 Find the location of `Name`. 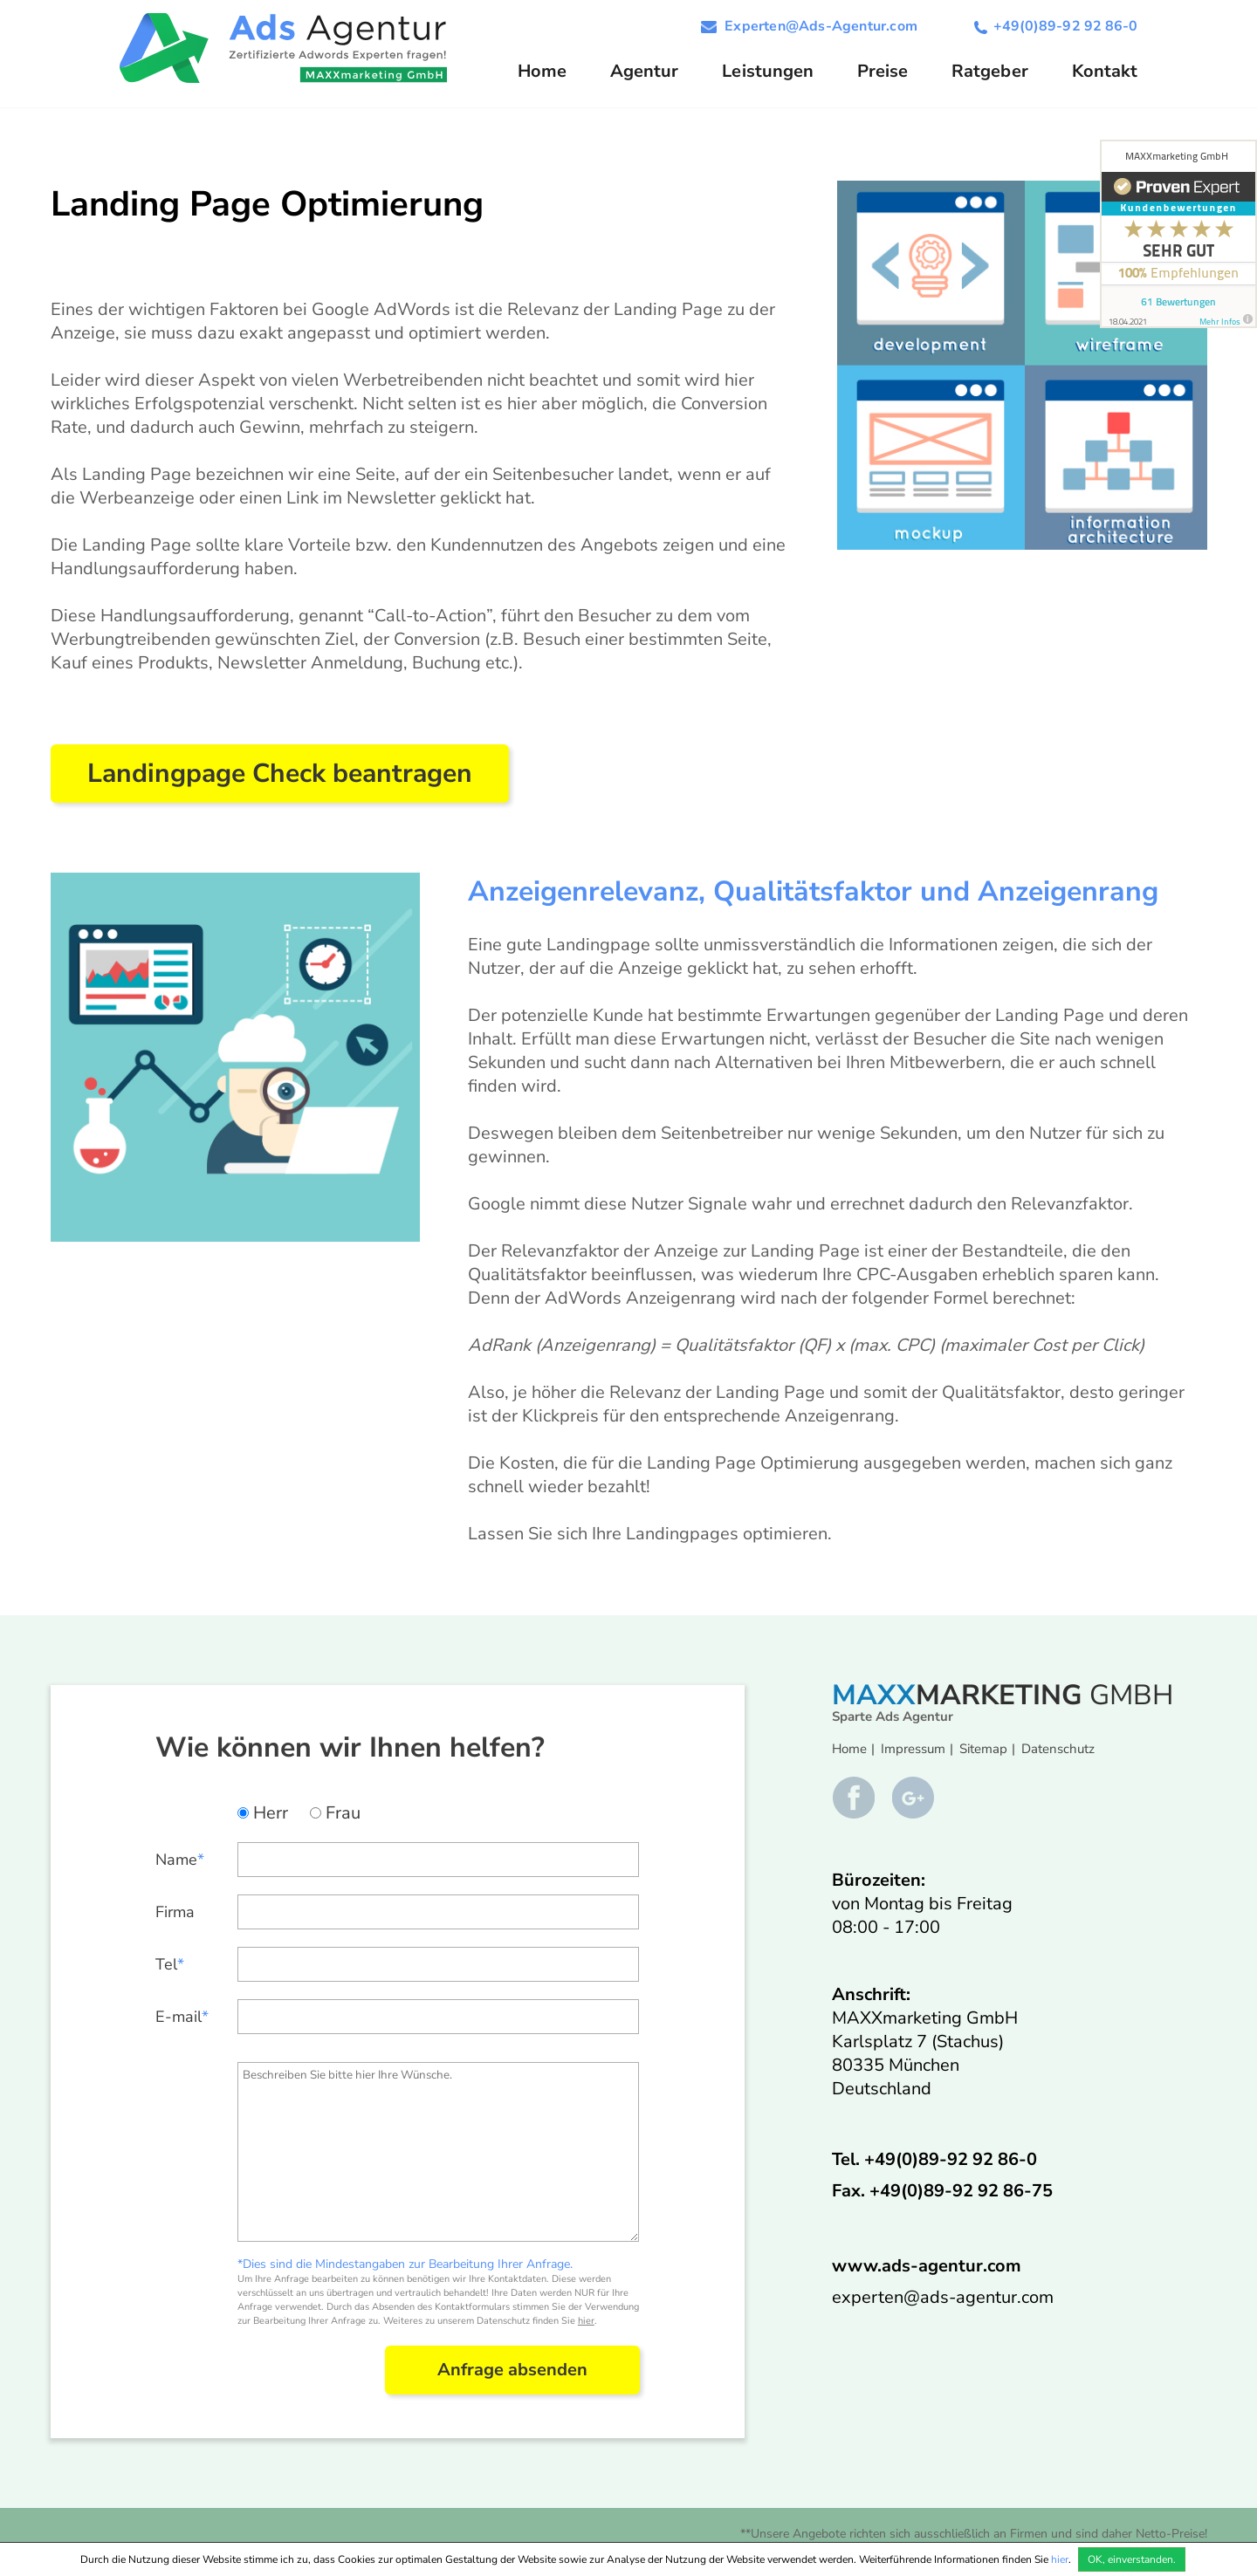

Name is located at coordinates (179, 1859).